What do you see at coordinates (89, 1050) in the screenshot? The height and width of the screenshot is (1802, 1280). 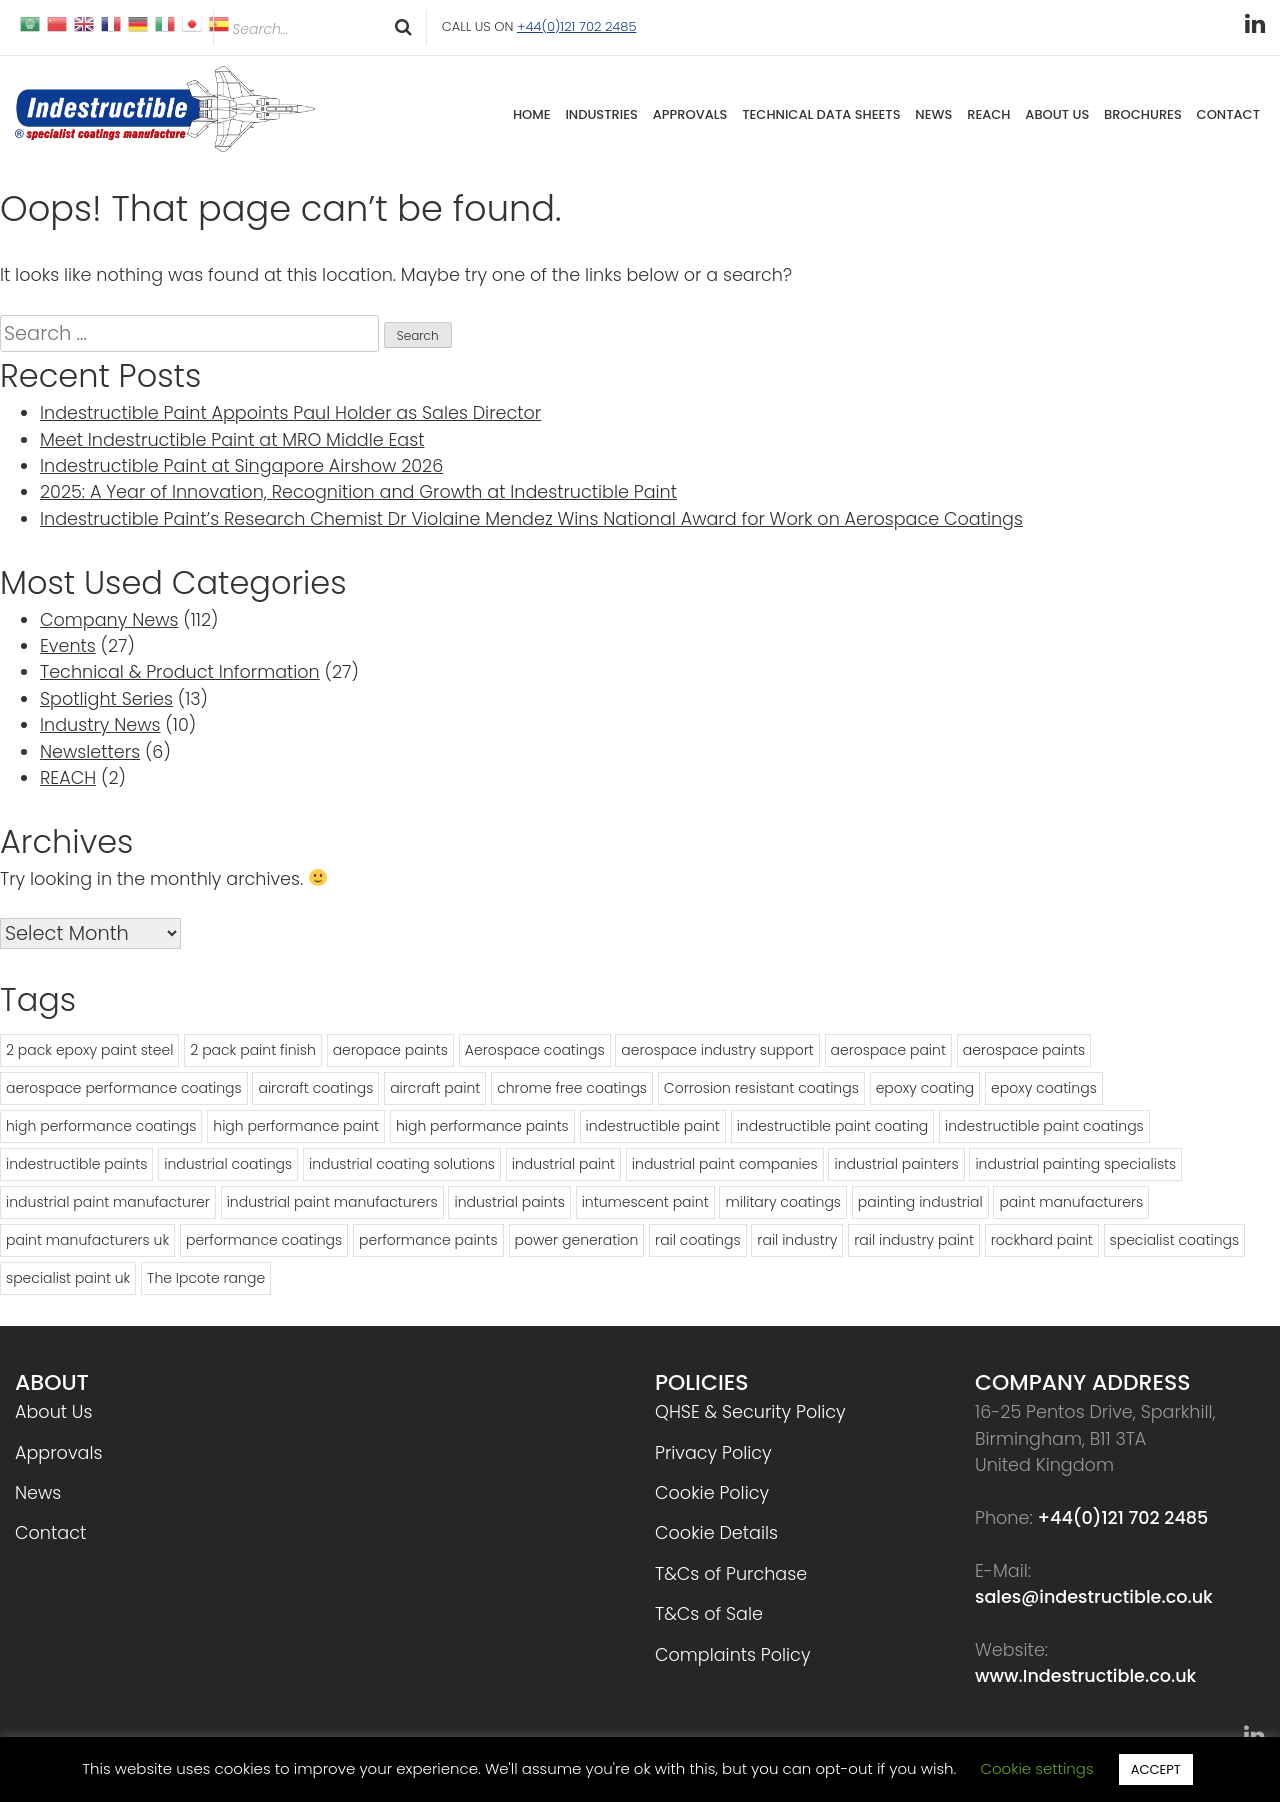 I see `2 pack epoxy paint steel [2 pack epoxy paint steel (4 items)]` at bounding box center [89, 1050].